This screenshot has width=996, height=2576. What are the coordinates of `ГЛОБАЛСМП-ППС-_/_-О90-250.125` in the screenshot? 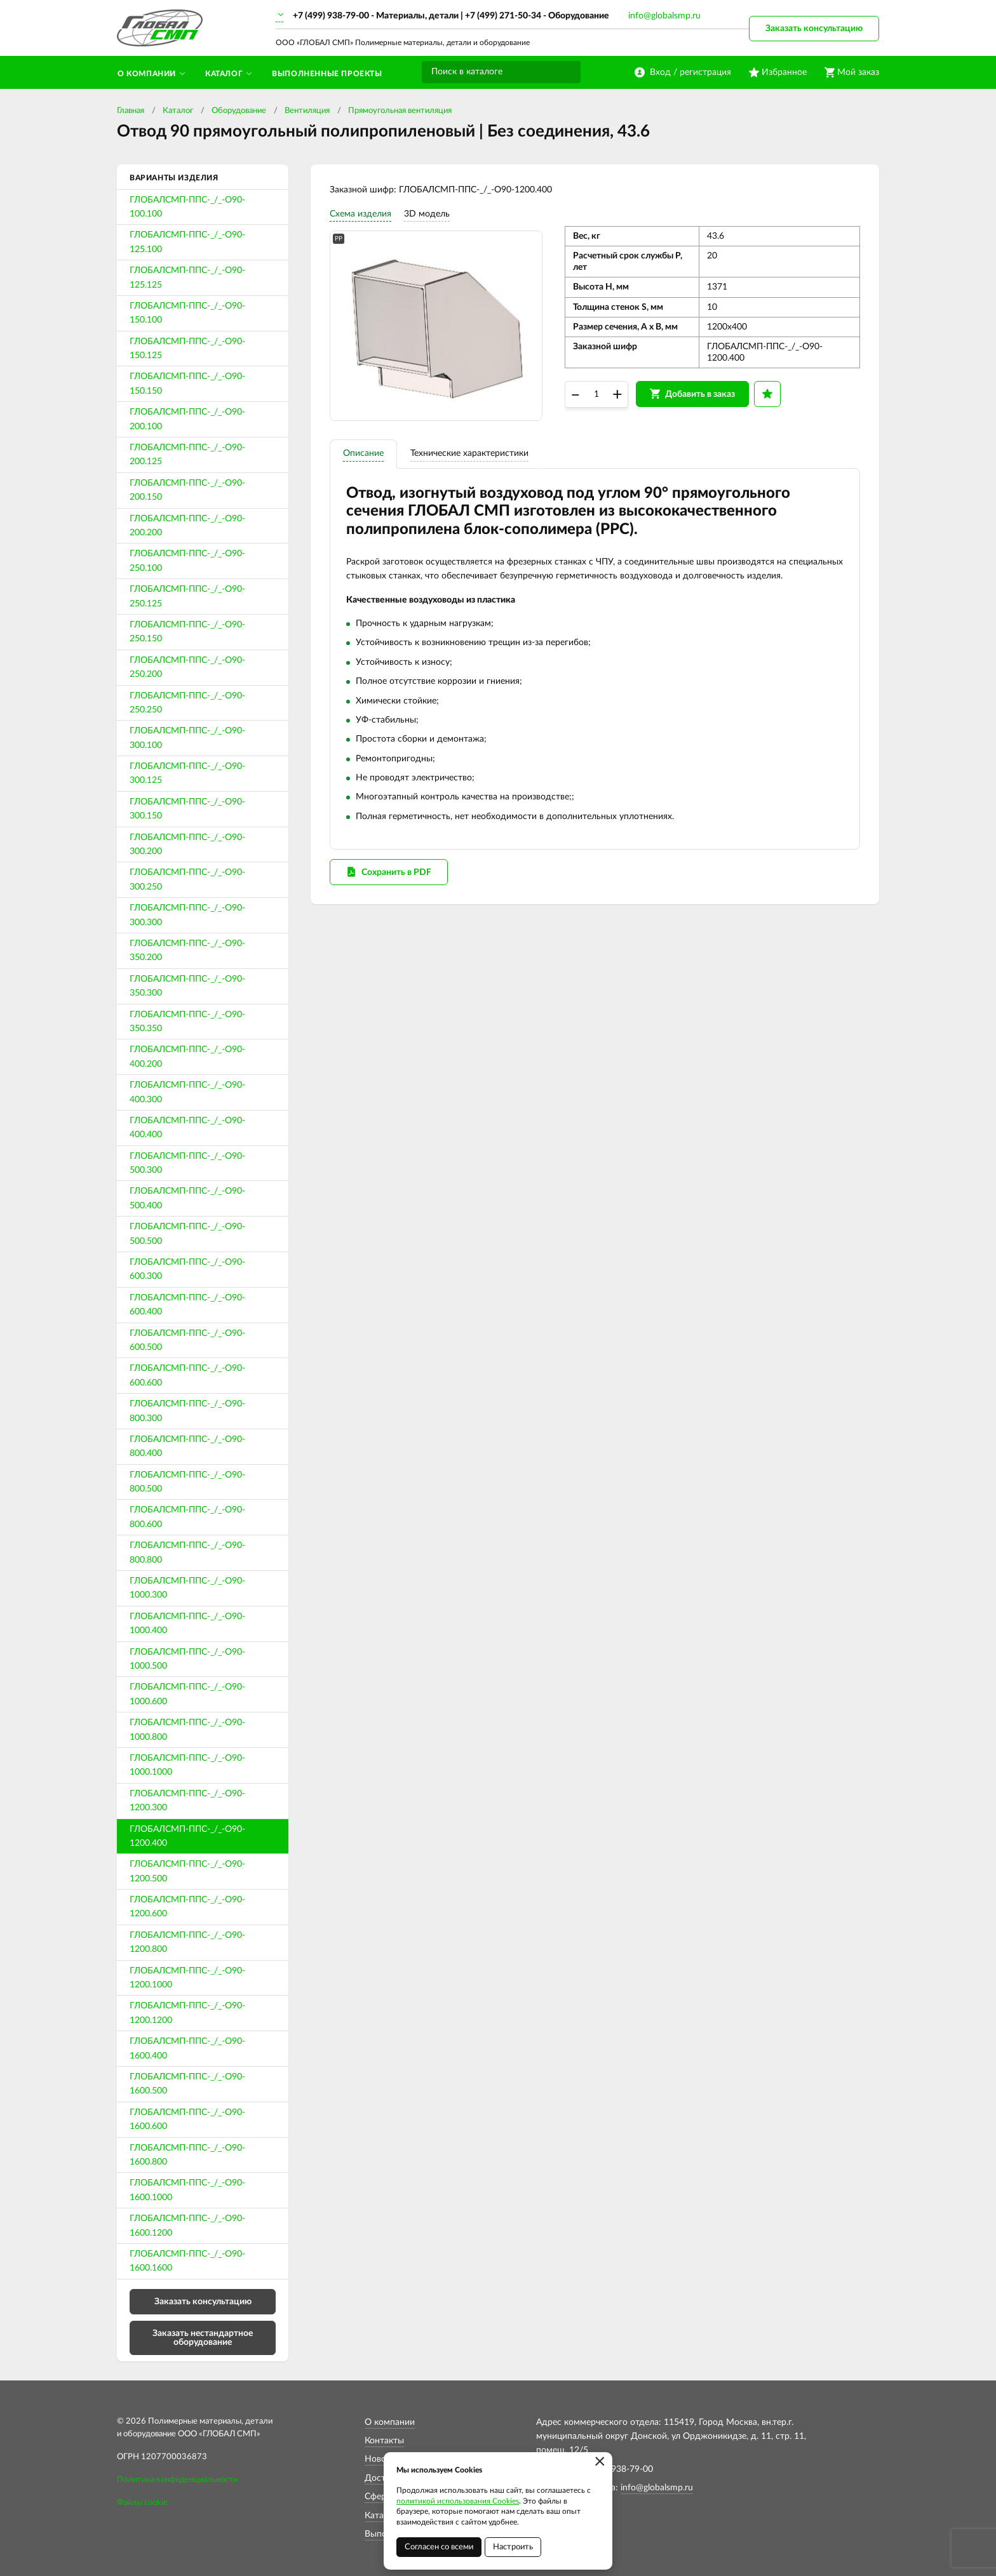 It's located at (187, 596).